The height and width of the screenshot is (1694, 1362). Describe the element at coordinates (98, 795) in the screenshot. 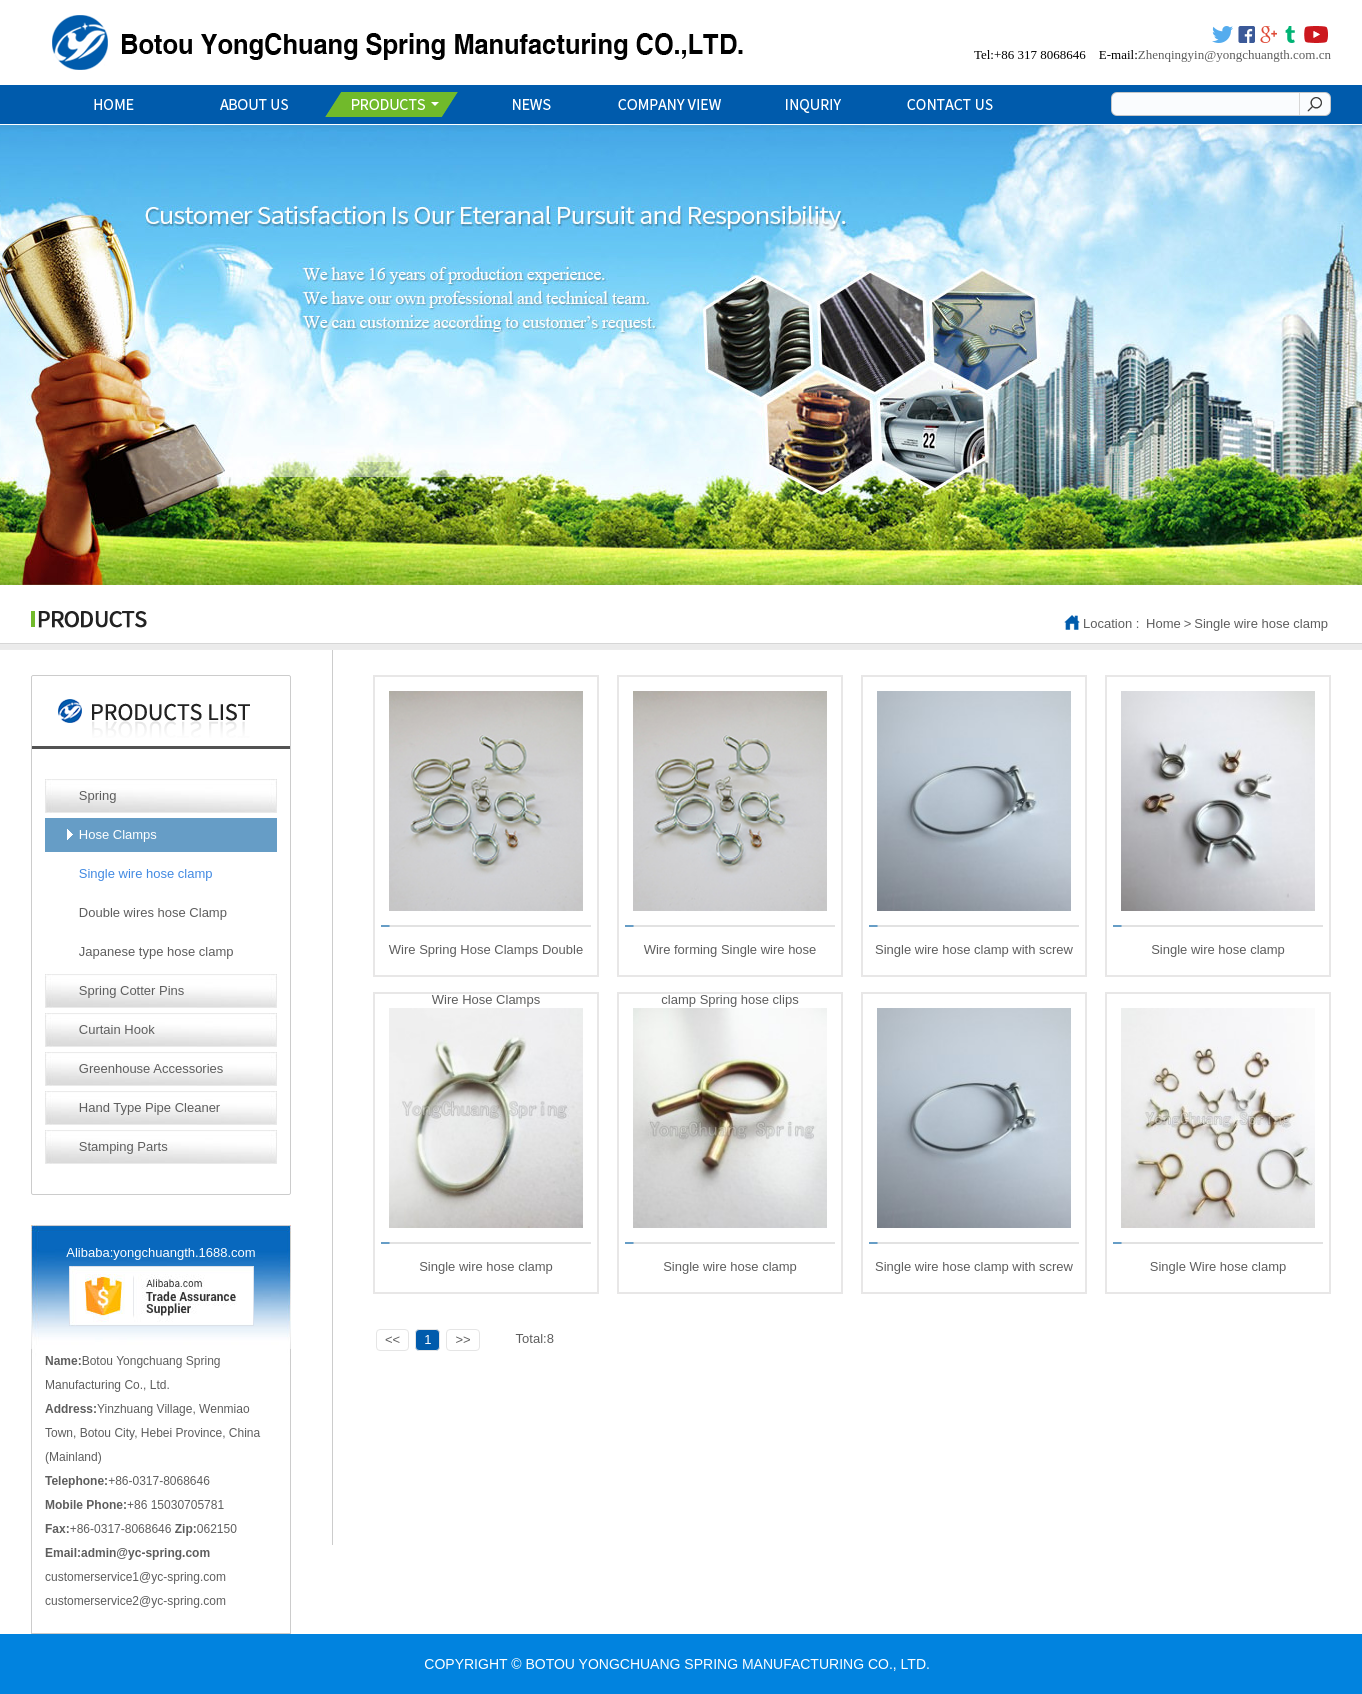

I see `Spring` at that location.